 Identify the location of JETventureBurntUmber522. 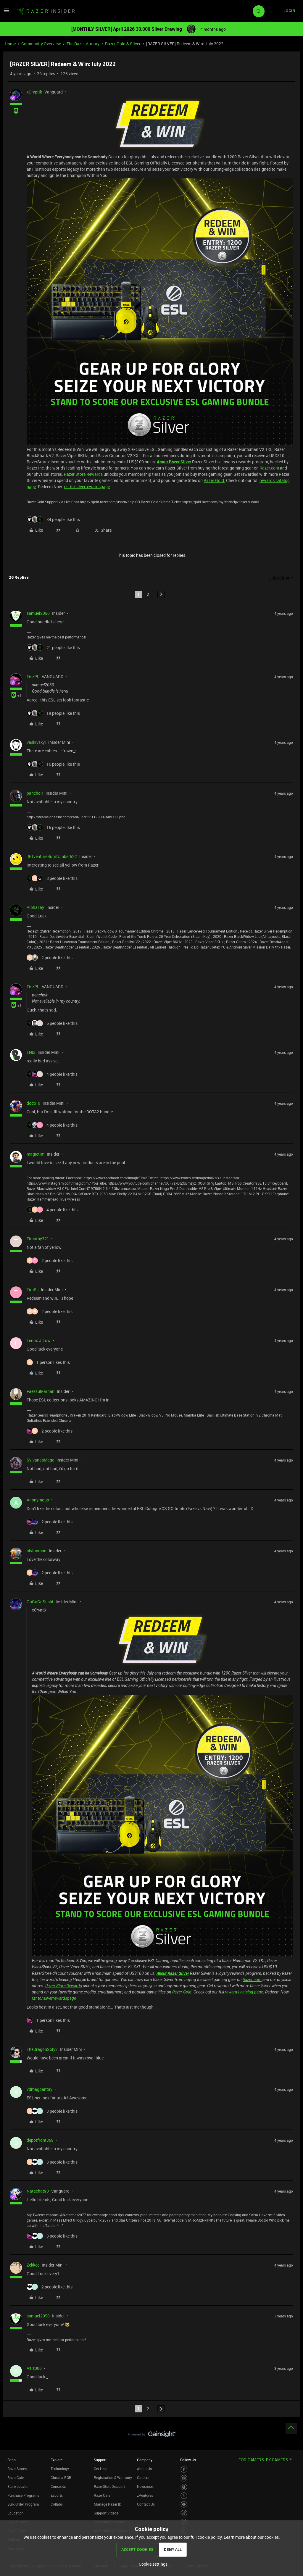
(52, 856).